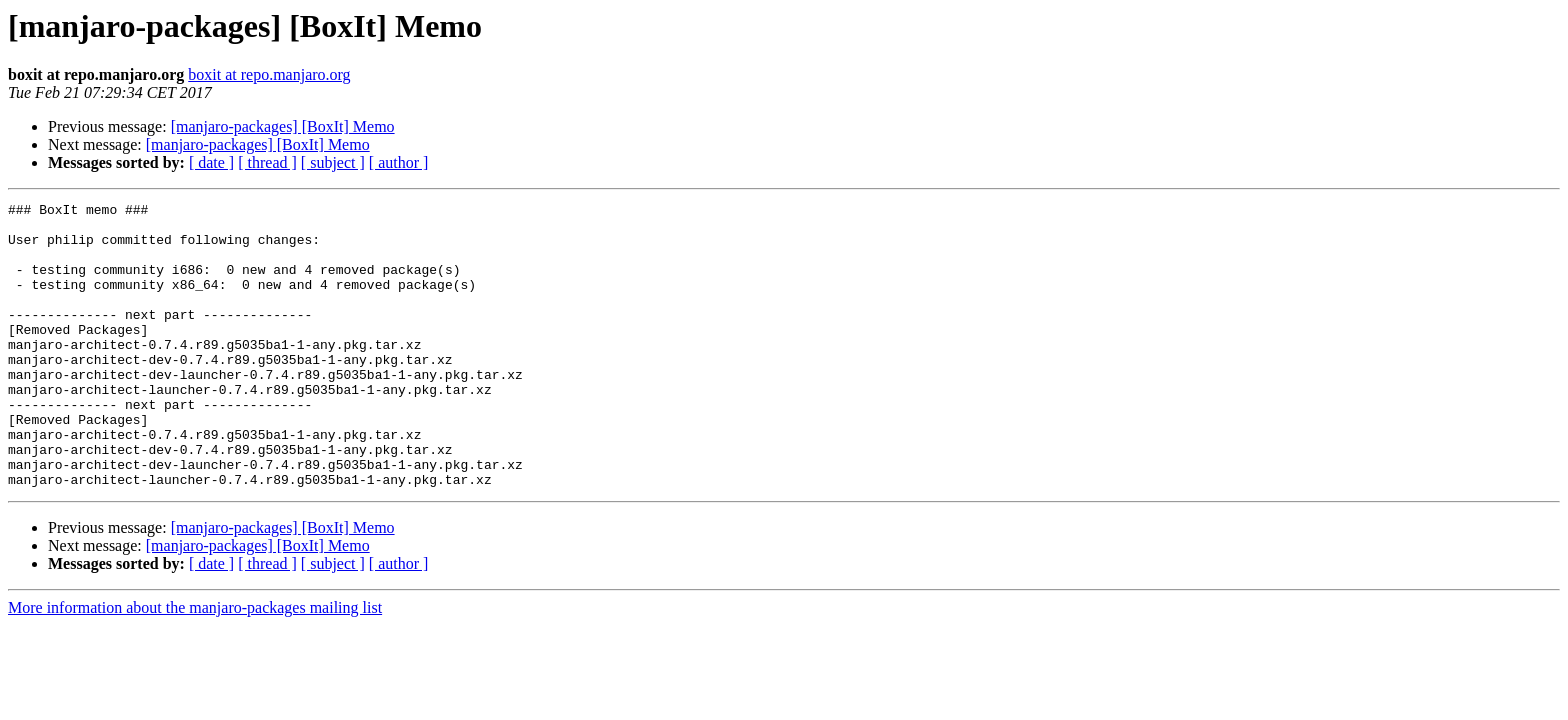  Describe the element at coordinates (267, 162) in the screenshot. I see `[ thread ]` at that location.